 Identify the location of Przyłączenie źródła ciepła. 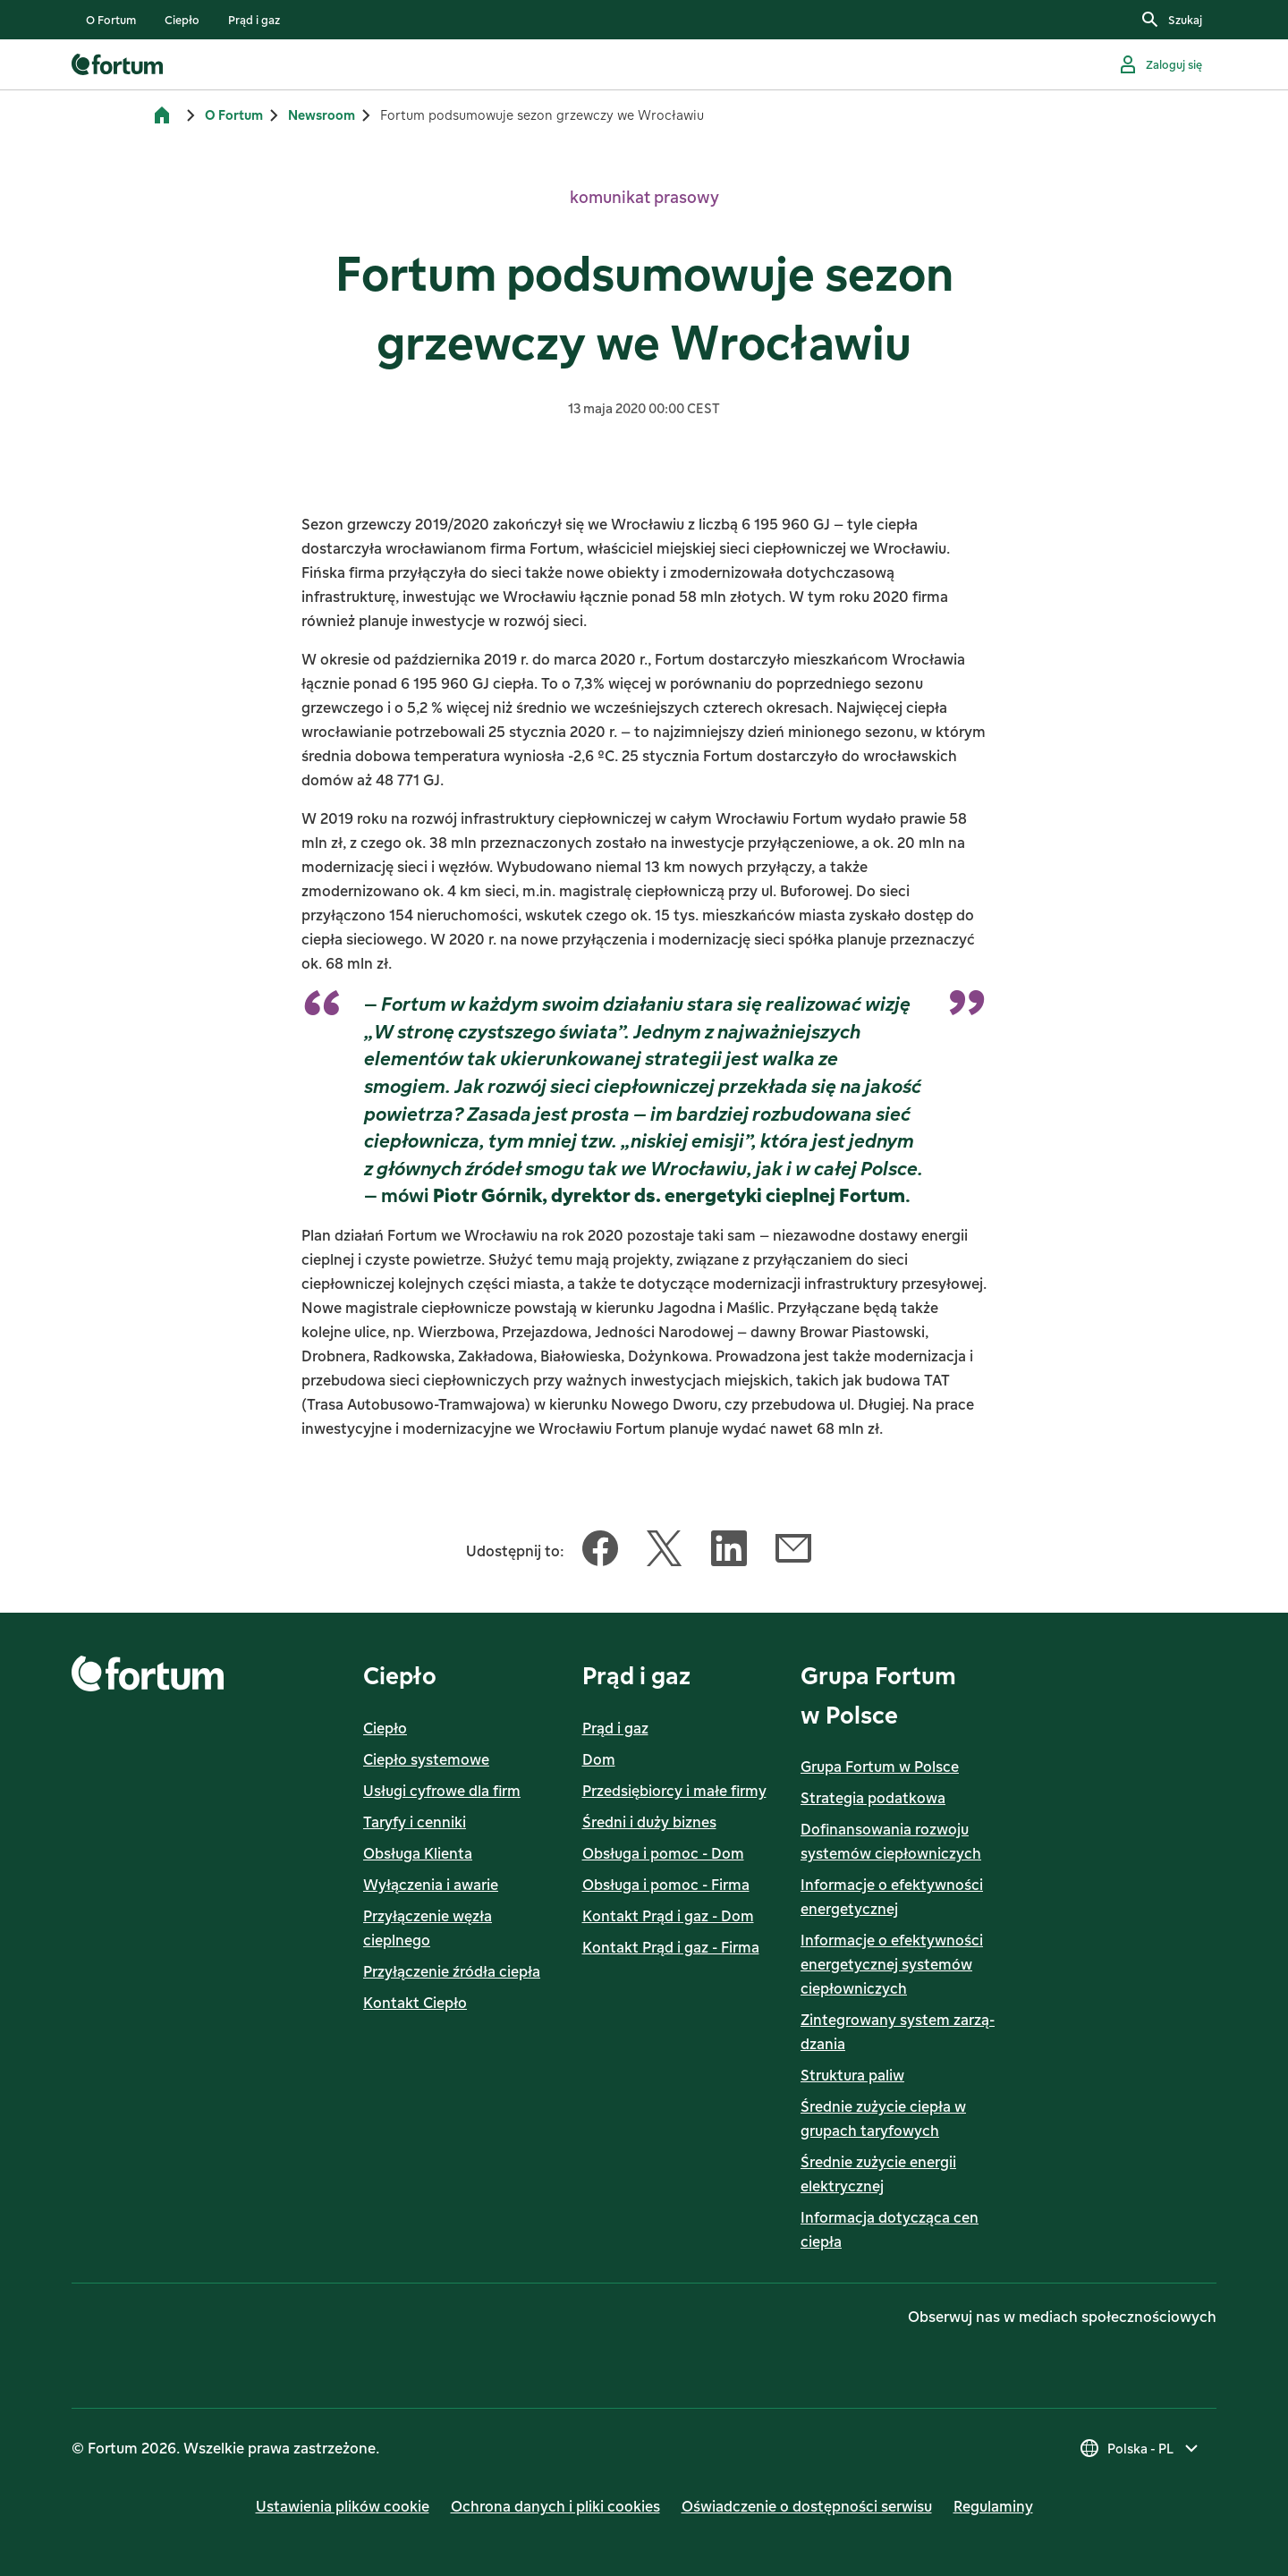
(451, 1971).